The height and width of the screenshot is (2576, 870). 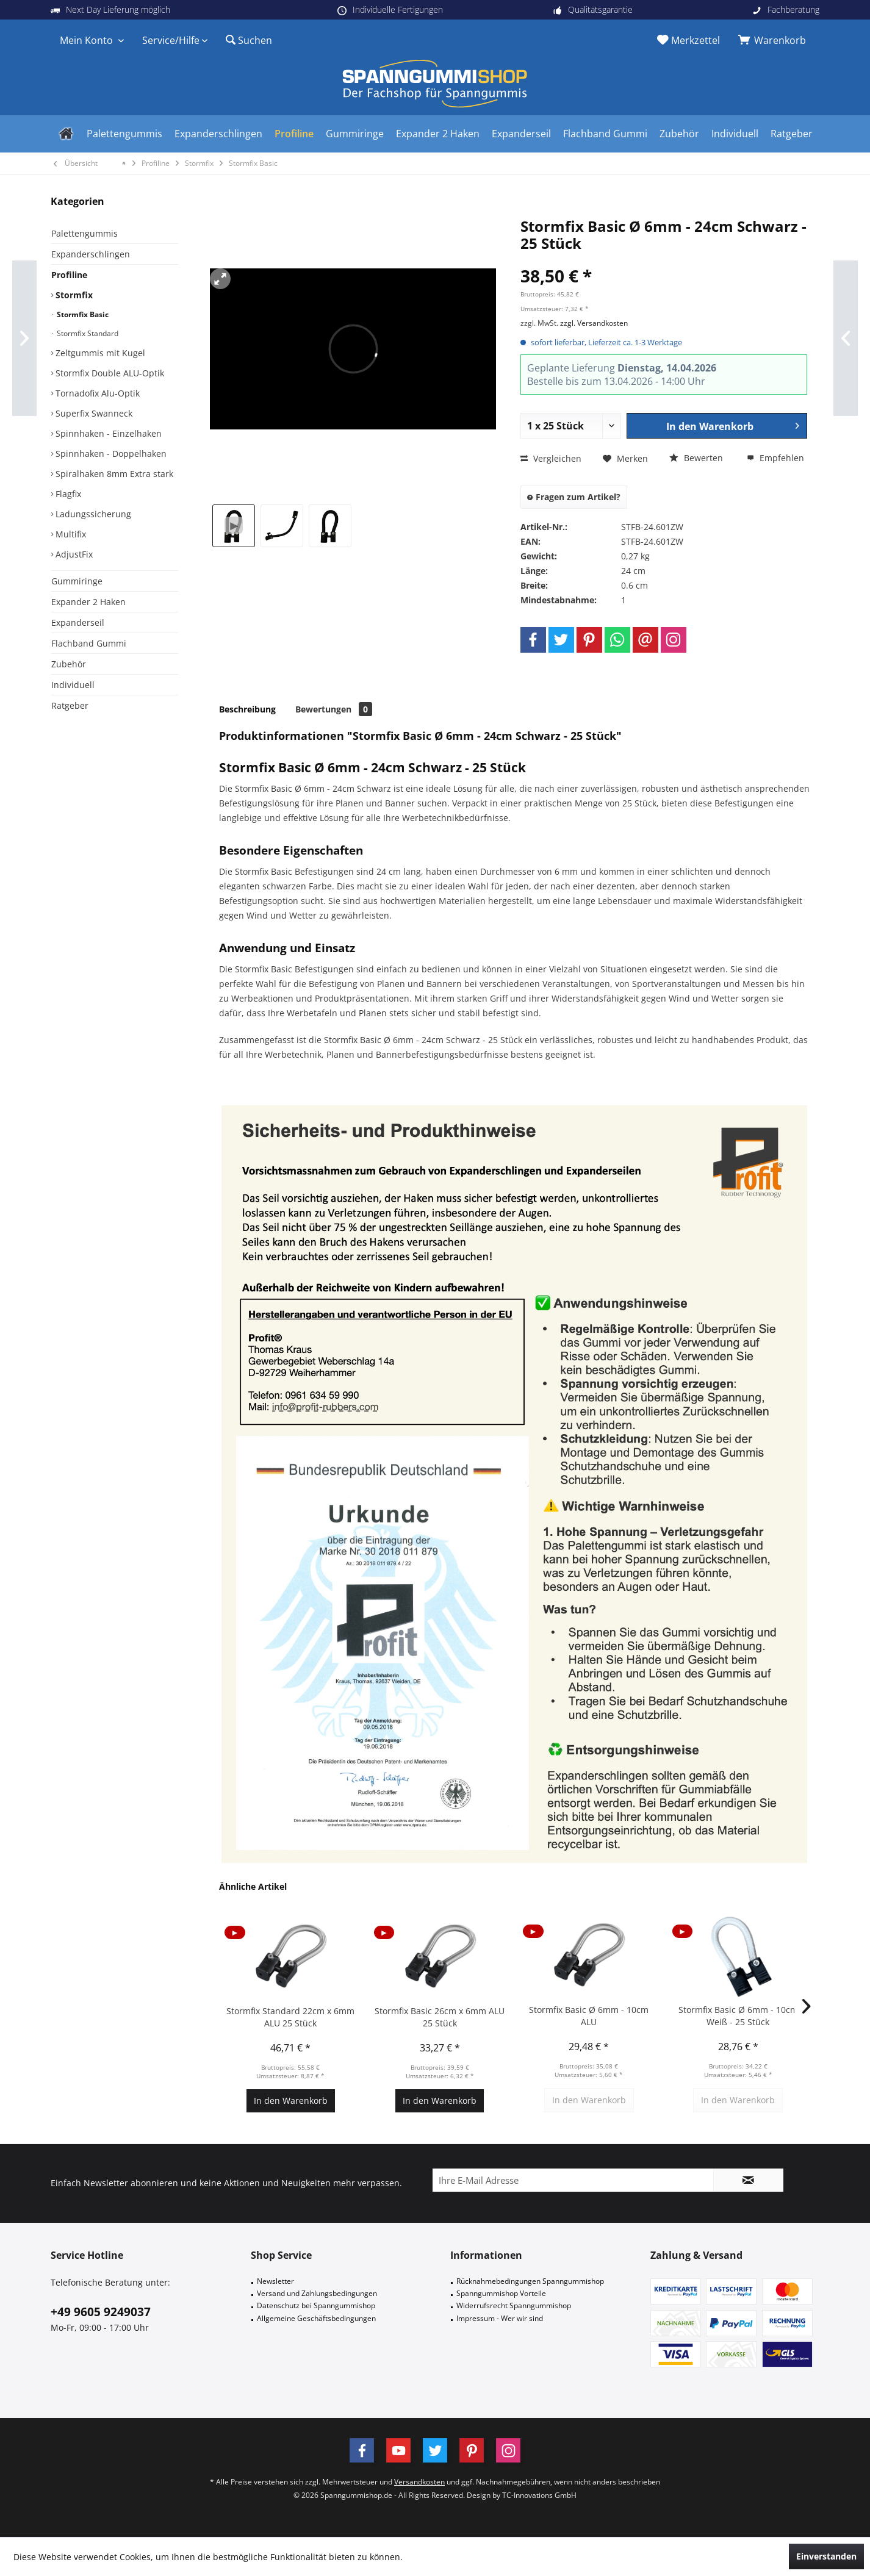 I want to click on Ladungssicherung, so click(x=92, y=514).